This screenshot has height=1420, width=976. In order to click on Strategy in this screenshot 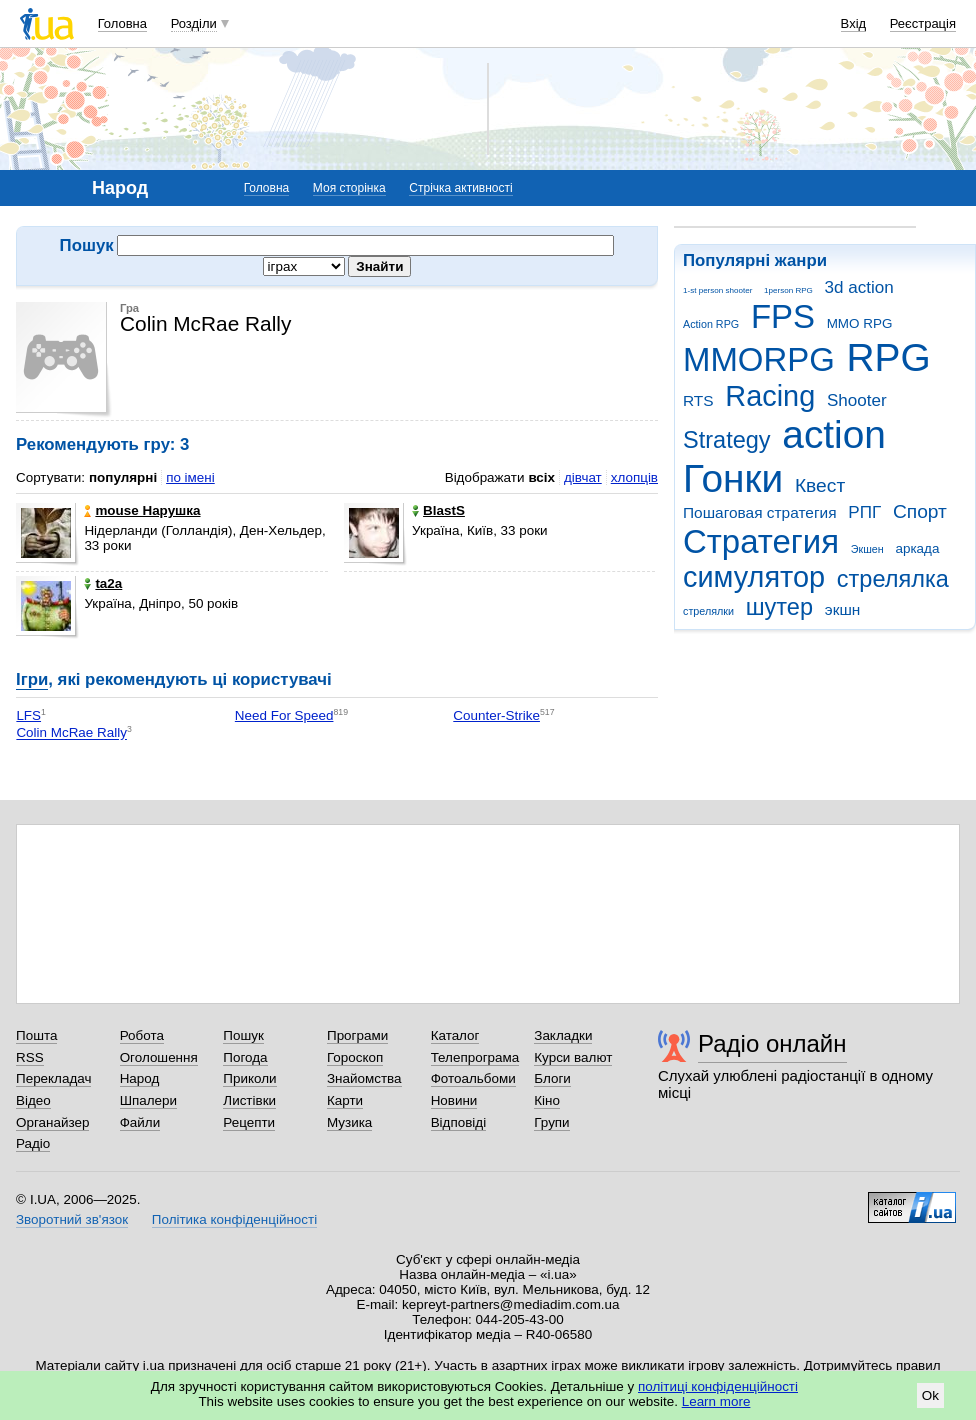, I will do `click(727, 440)`.